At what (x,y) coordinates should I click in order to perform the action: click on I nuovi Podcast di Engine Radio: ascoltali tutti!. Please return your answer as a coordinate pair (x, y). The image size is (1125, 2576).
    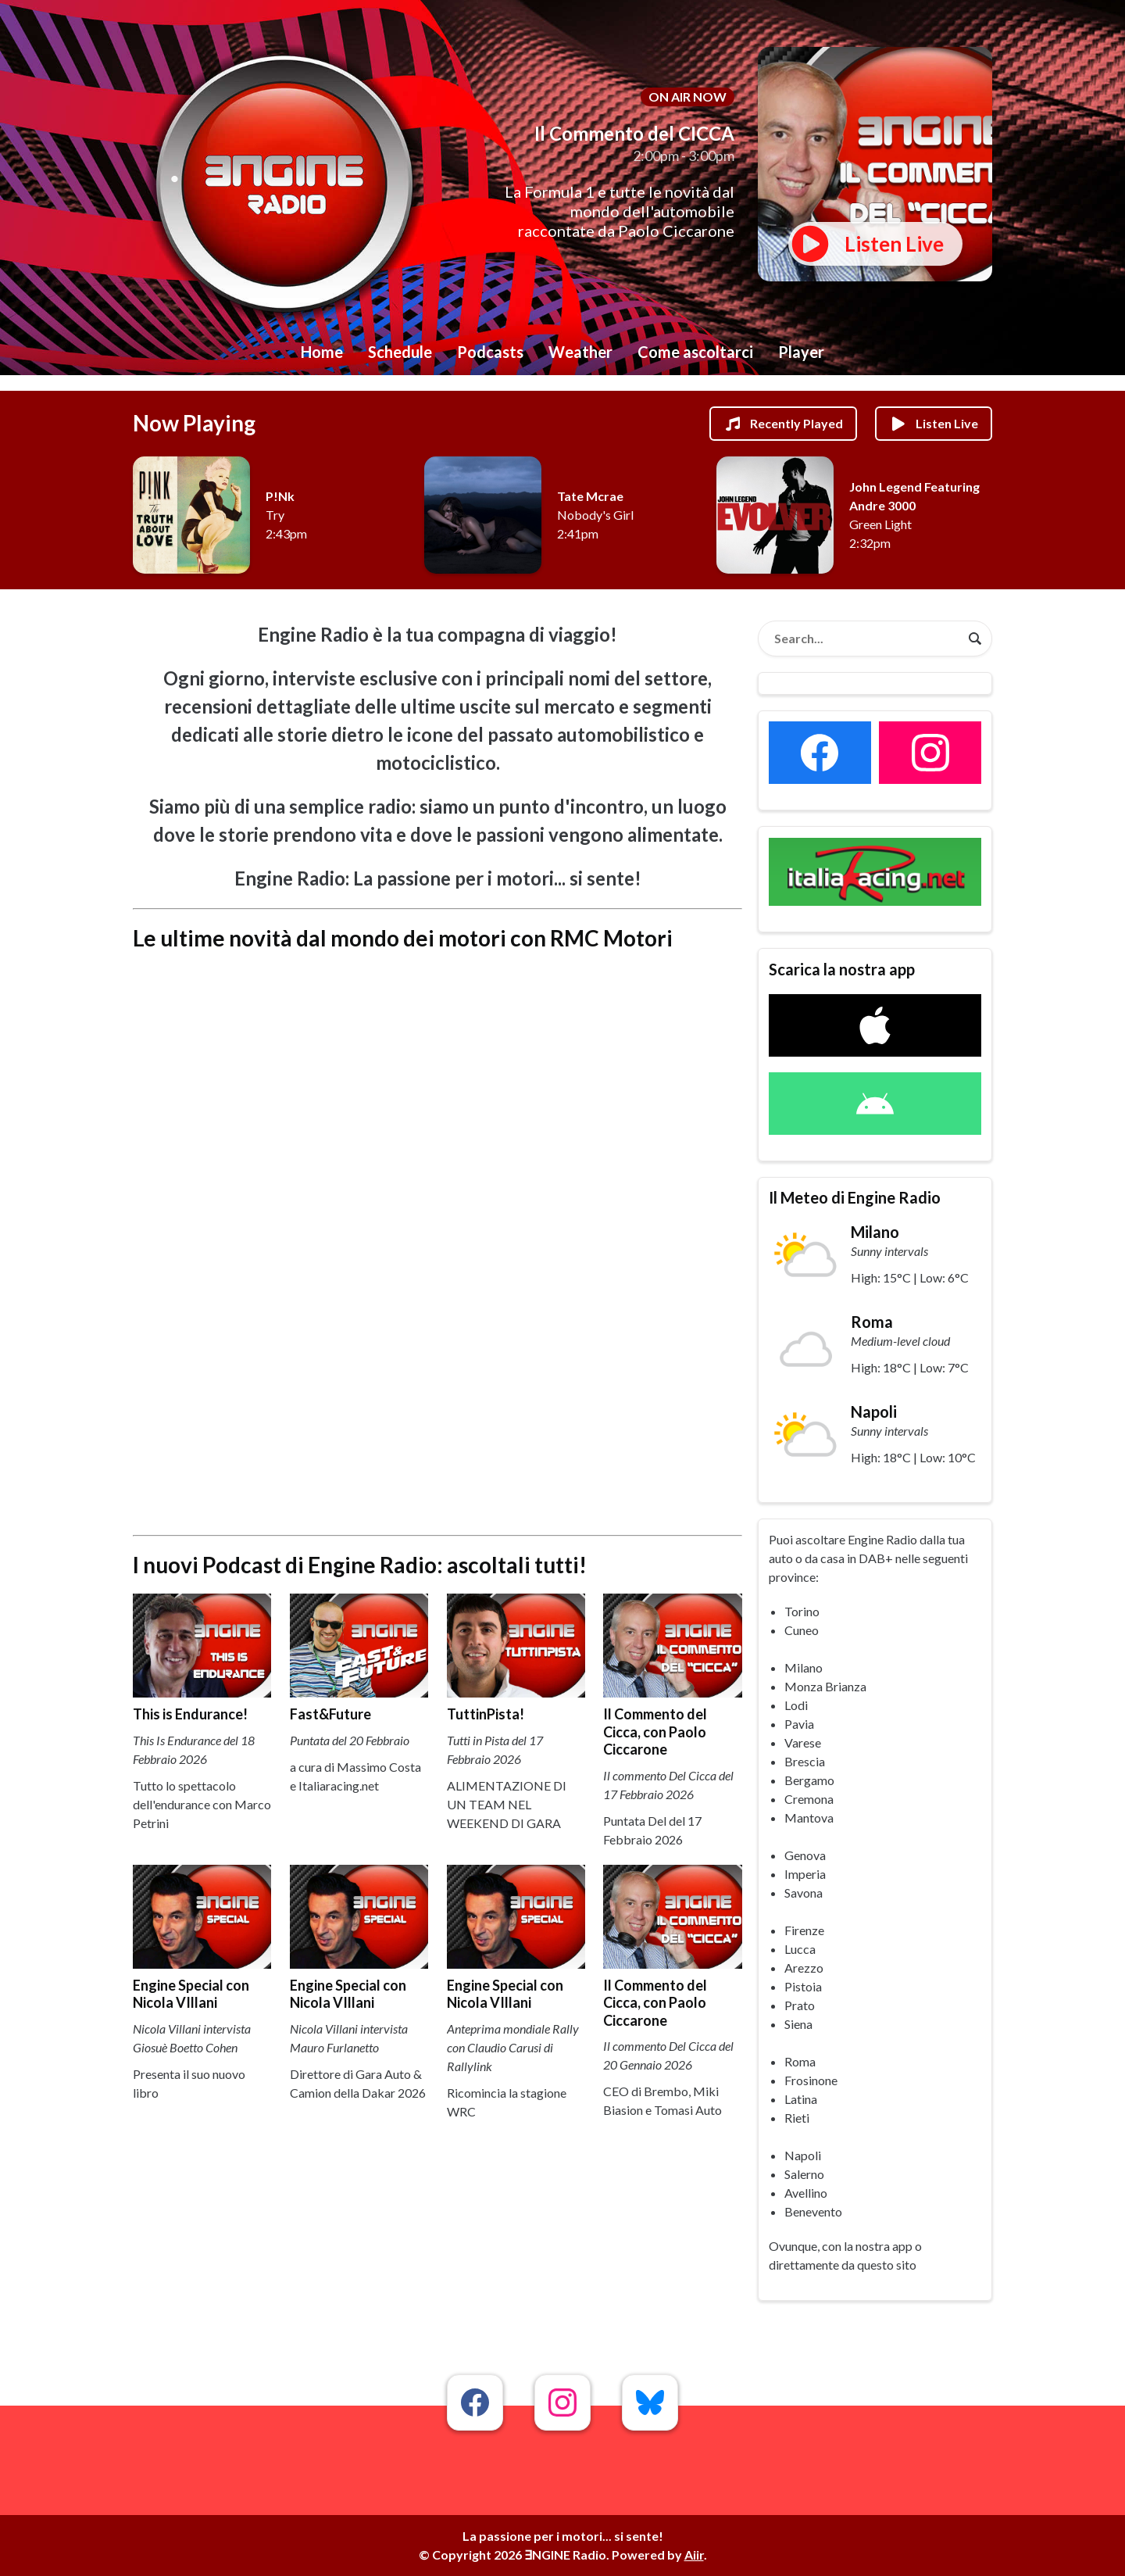
    Looking at the image, I should click on (360, 1564).